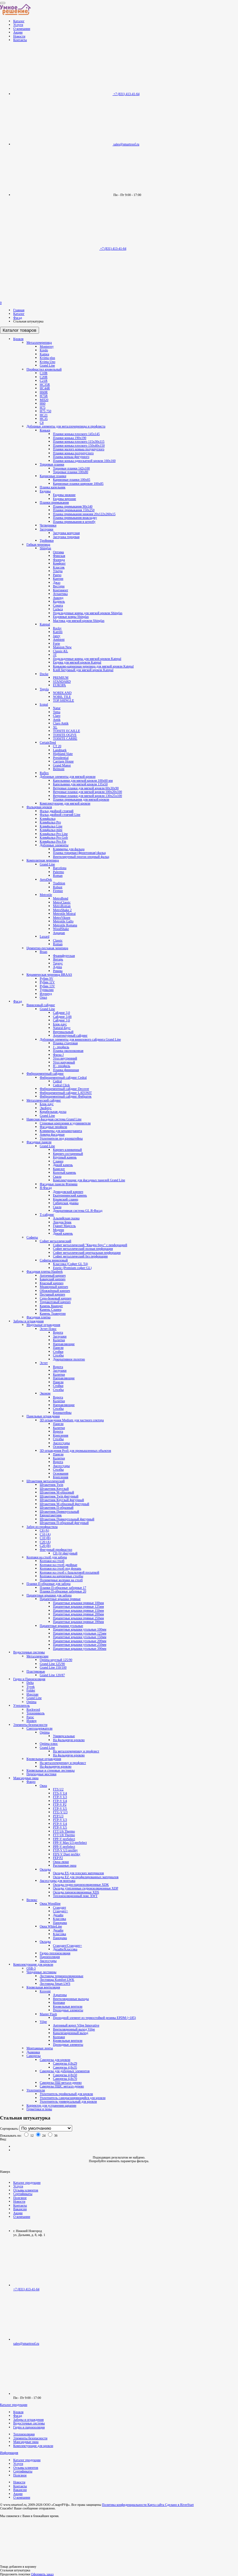 The height and width of the screenshot is (2576, 238). Describe the element at coordinates (43, 1759) in the screenshot. I see `Кровельные ограждения` at that location.